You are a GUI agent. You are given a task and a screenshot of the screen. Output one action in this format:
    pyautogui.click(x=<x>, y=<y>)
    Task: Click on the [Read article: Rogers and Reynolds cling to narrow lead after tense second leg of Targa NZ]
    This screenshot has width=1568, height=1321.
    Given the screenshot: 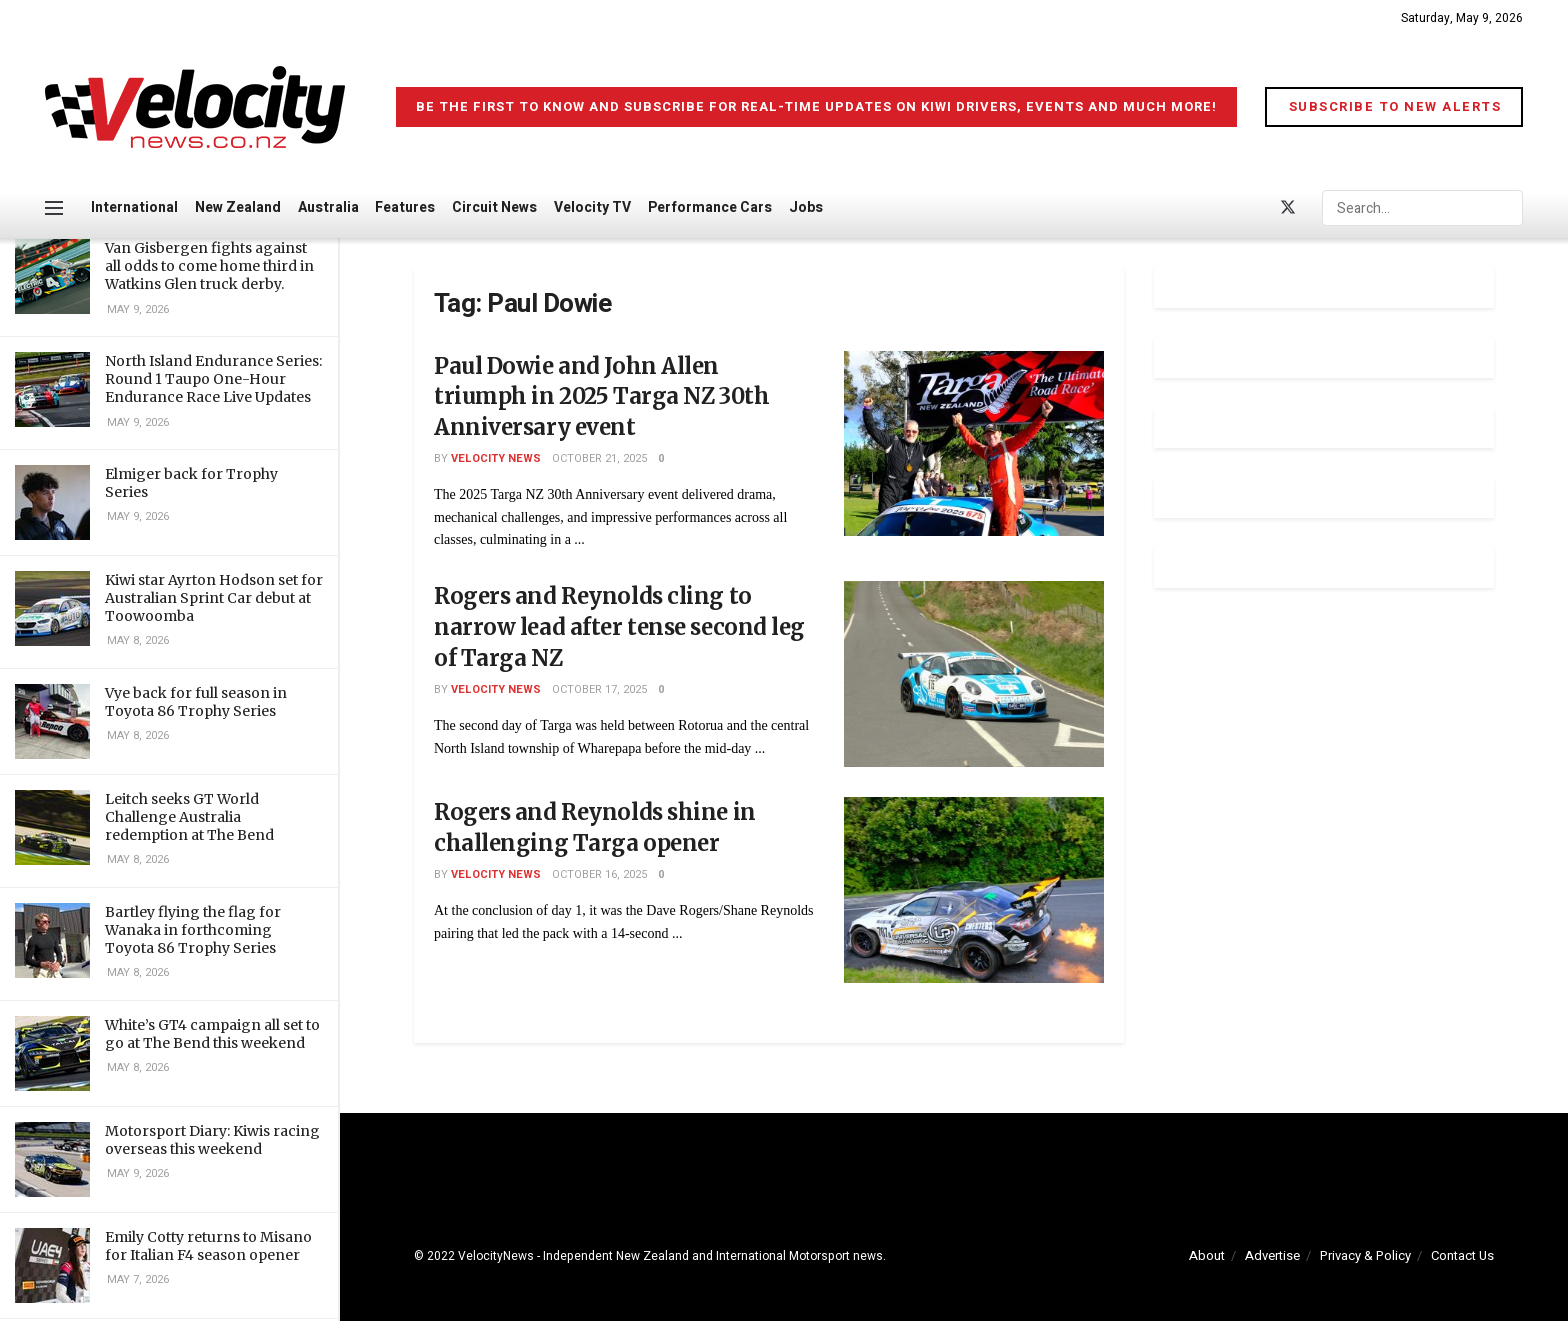 What is the action you would take?
    pyautogui.click(x=974, y=674)
    